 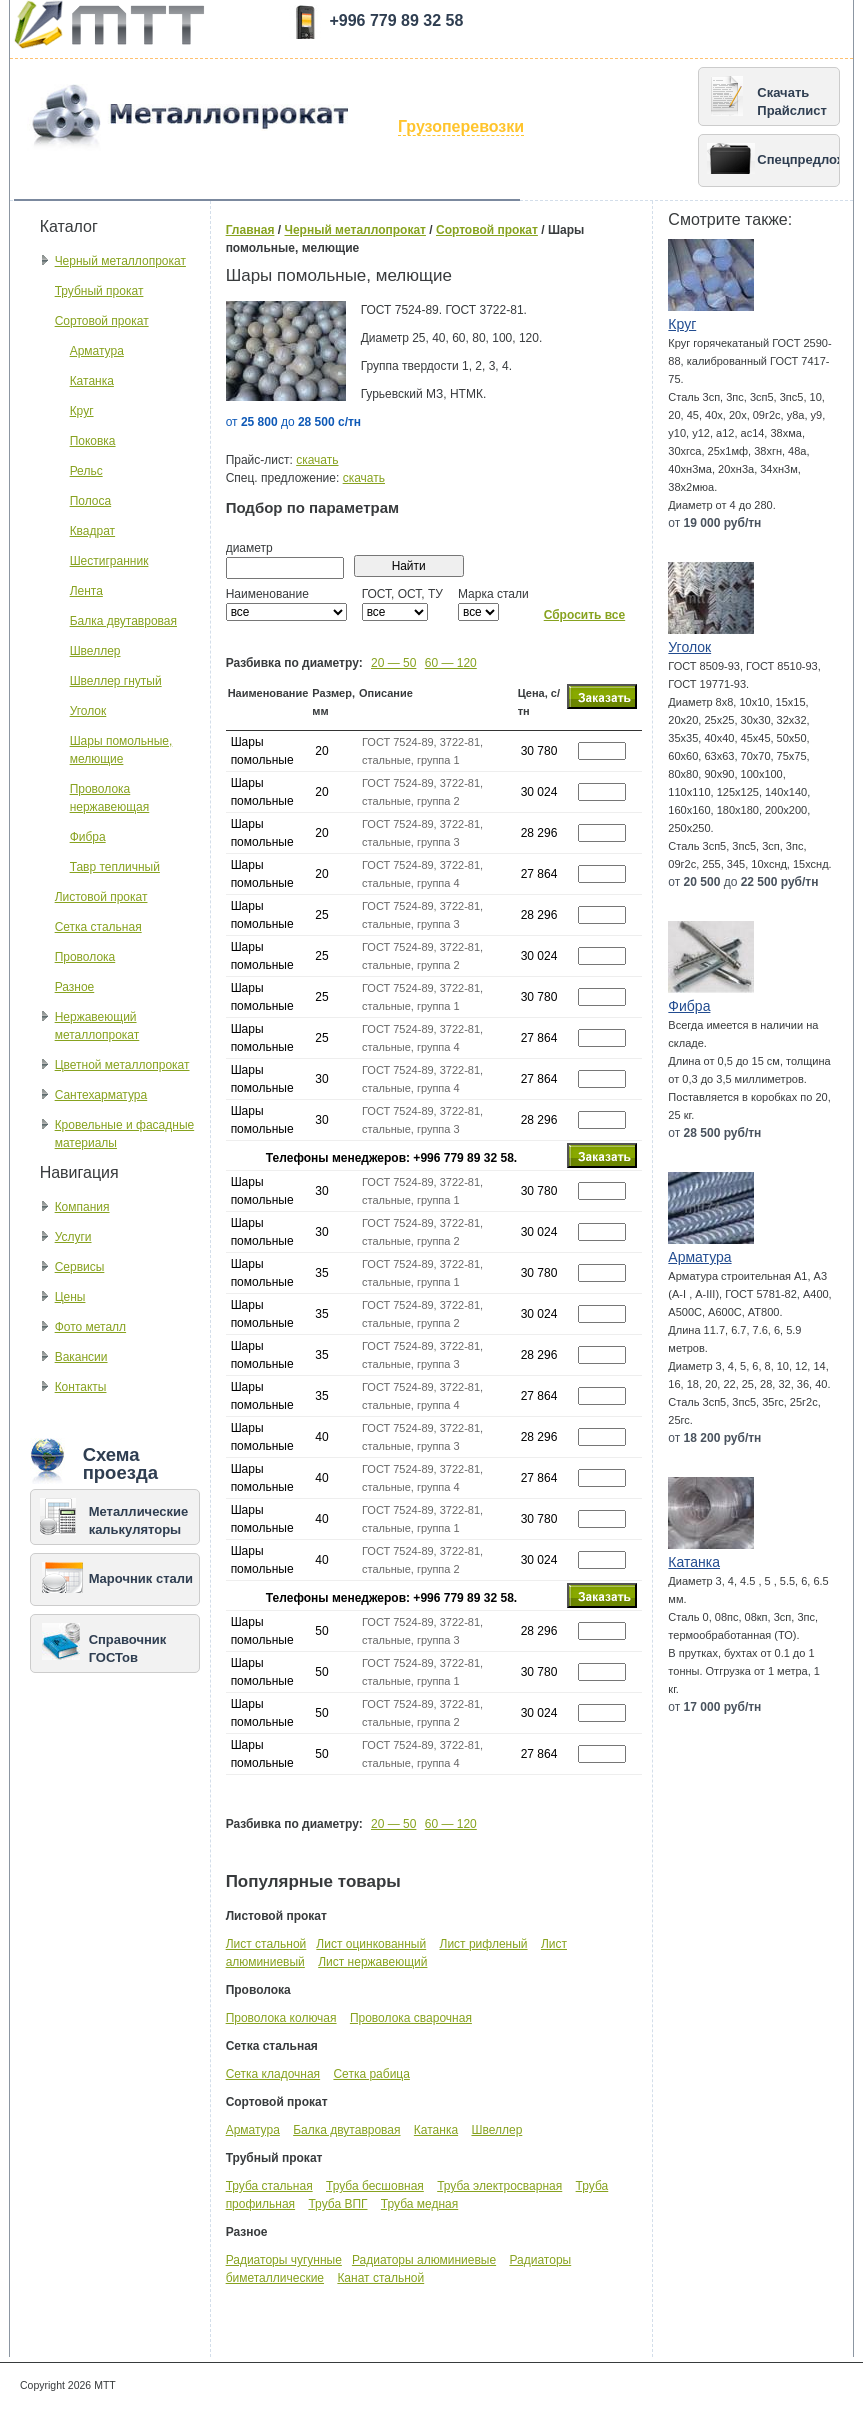 What do you see at coordinates (337, 2204) in the screenshot?
I see `Труба ВПГ` at bounding box center [337, 2204].